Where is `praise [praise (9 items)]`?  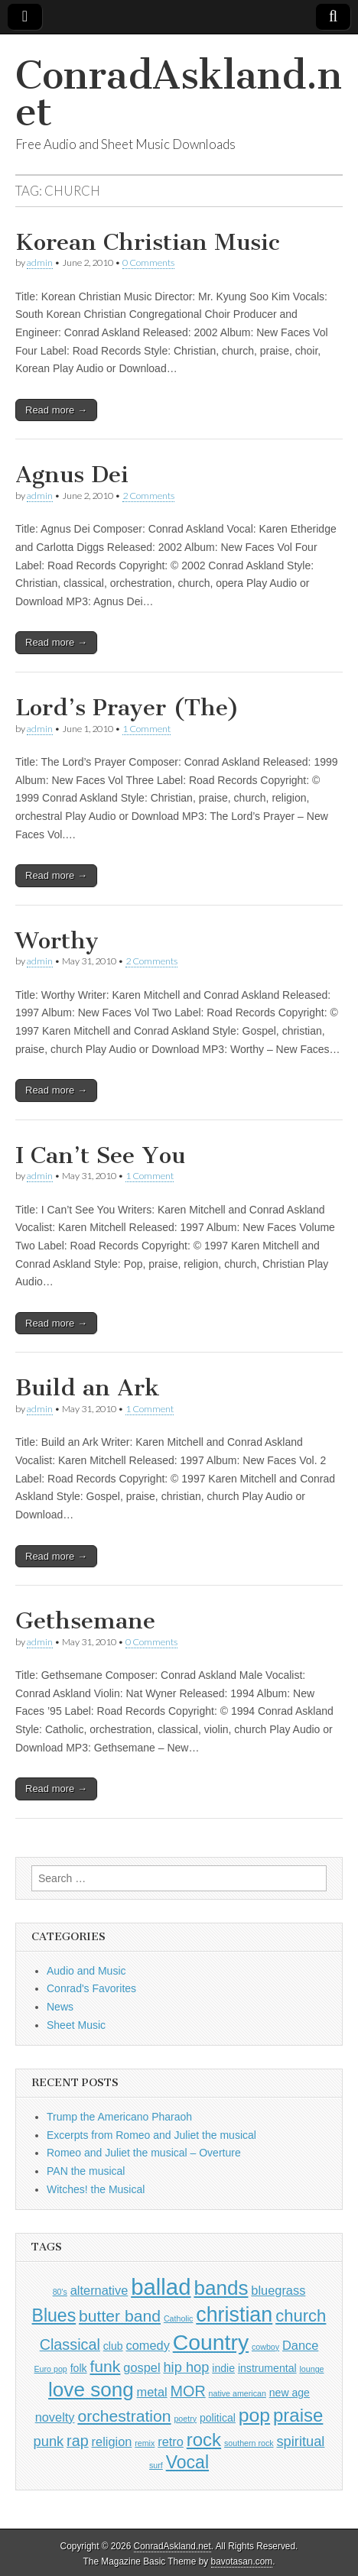
praise [praise (9 items)] is located at coordinates (298, 2415).